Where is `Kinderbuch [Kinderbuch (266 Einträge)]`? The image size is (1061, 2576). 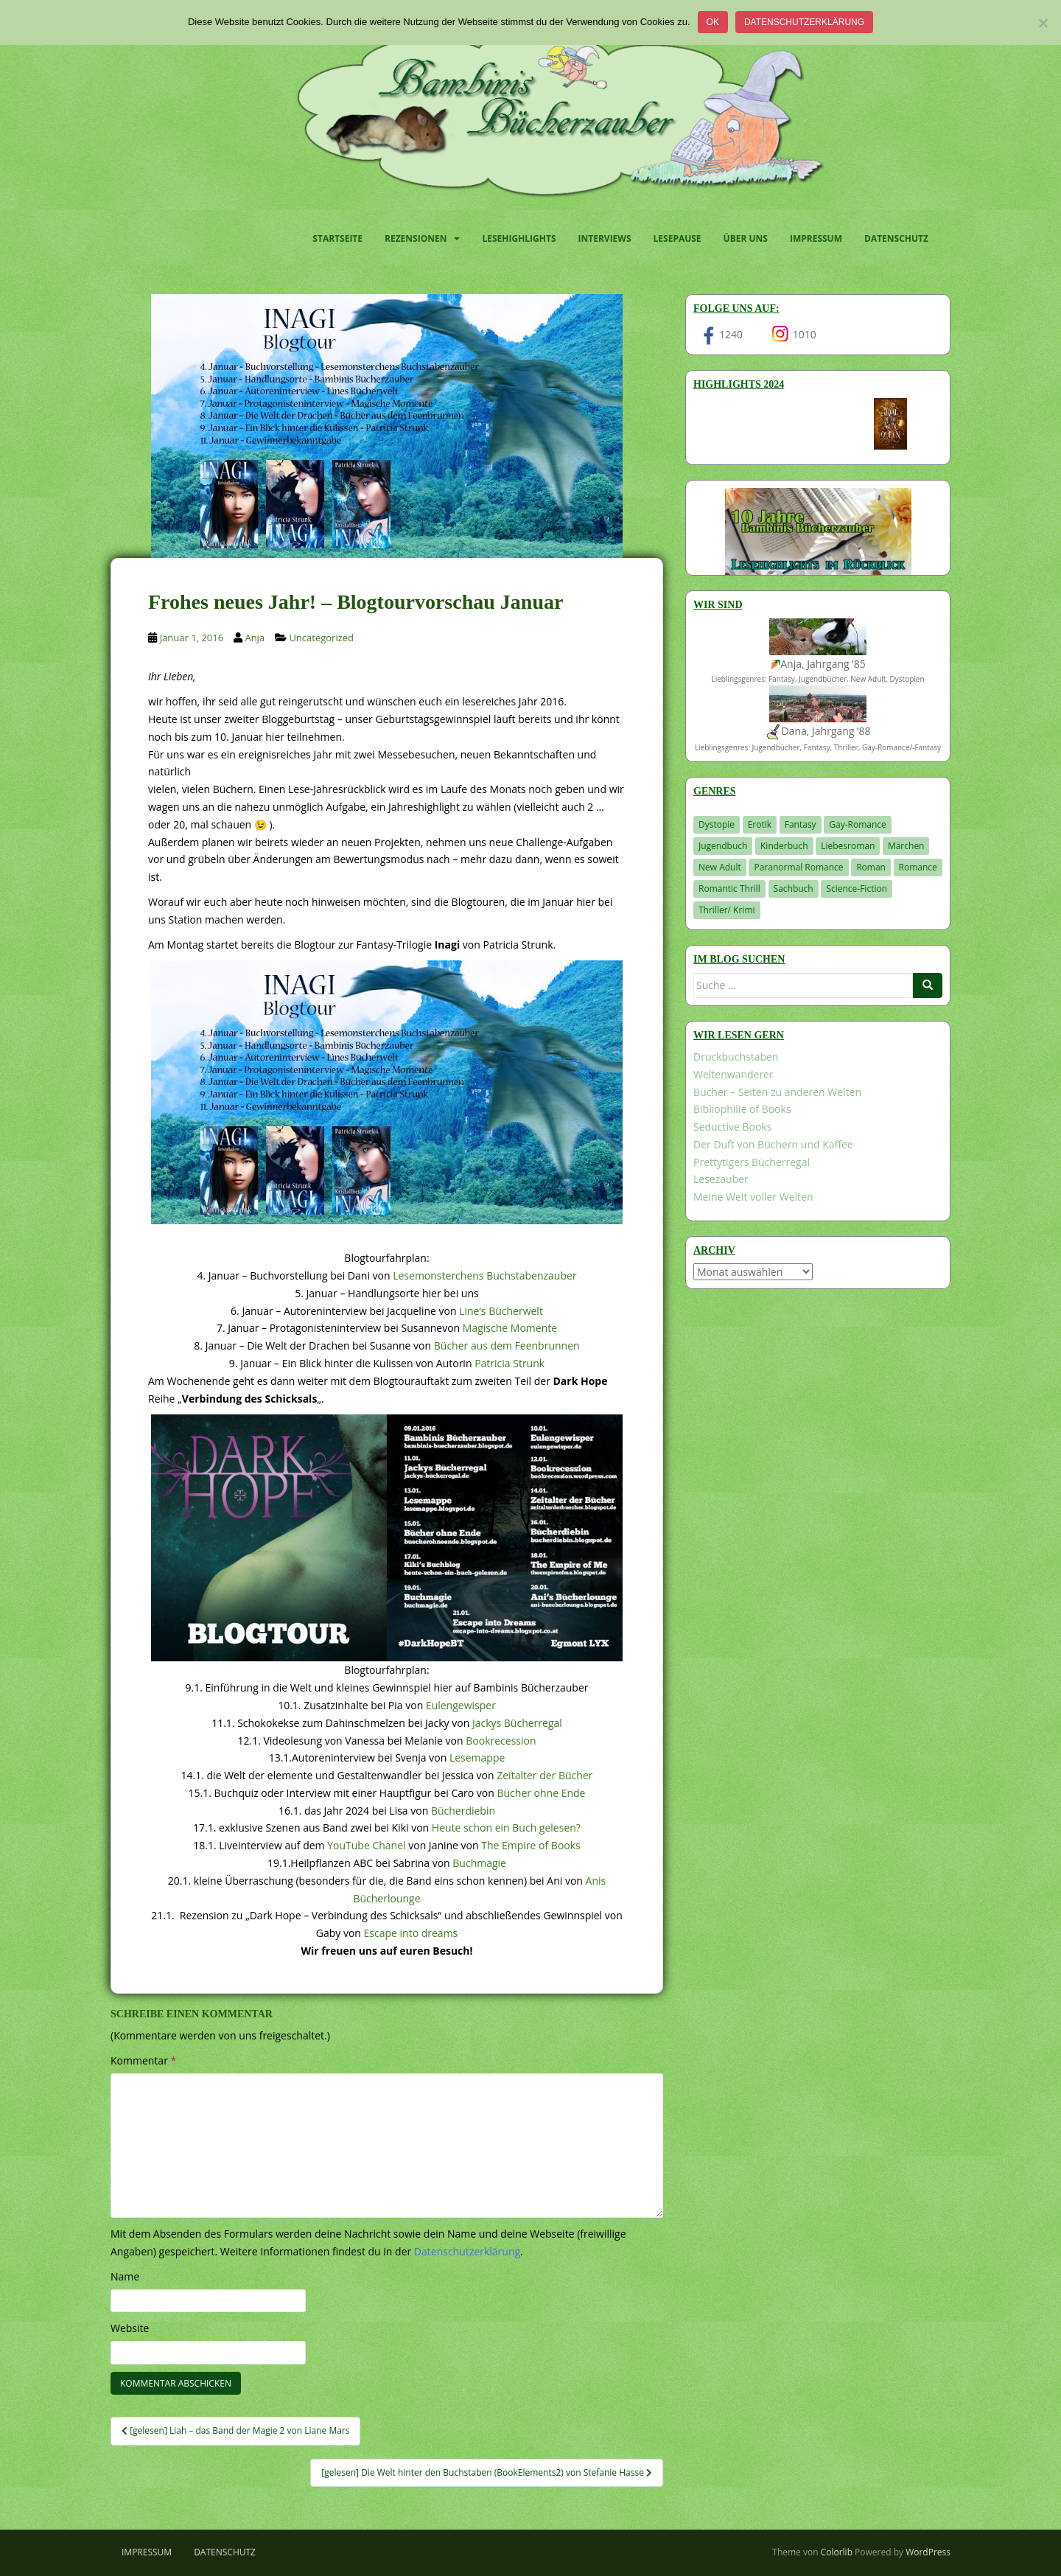
Kinderbuch [Kinderbuch (266 Einträge)] is located at coordinates (784, 846).